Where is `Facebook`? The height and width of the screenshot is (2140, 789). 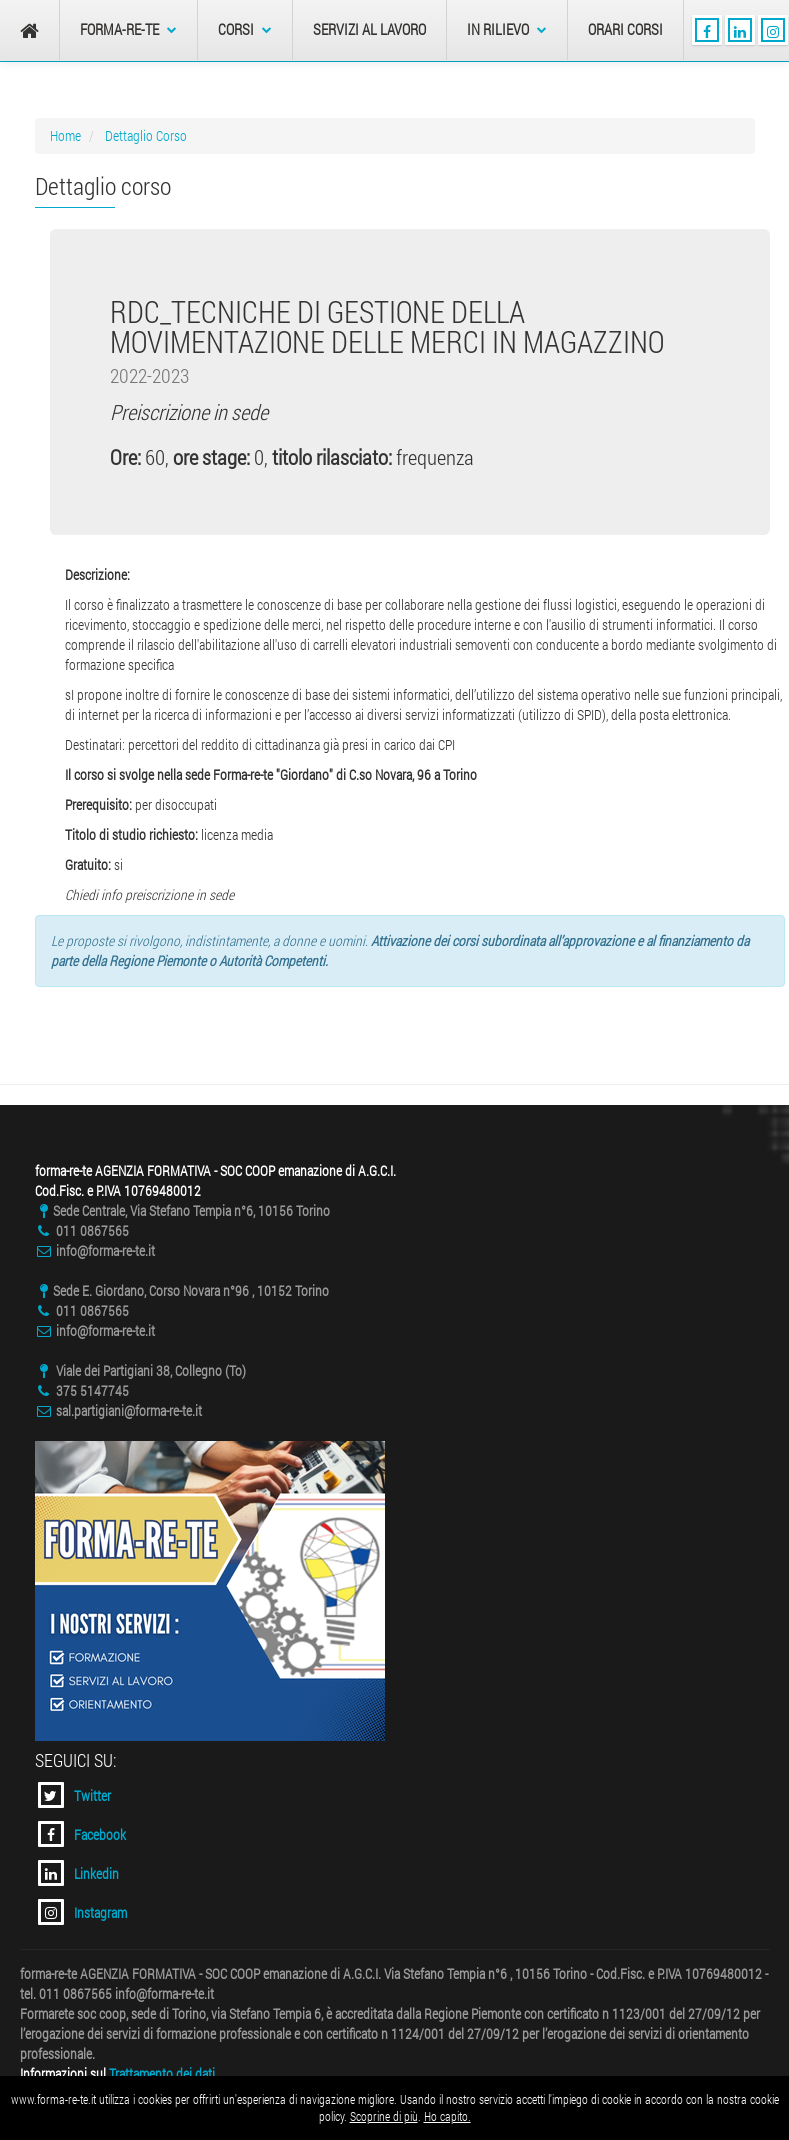 Facebook is located at coordinates (82, 1834).